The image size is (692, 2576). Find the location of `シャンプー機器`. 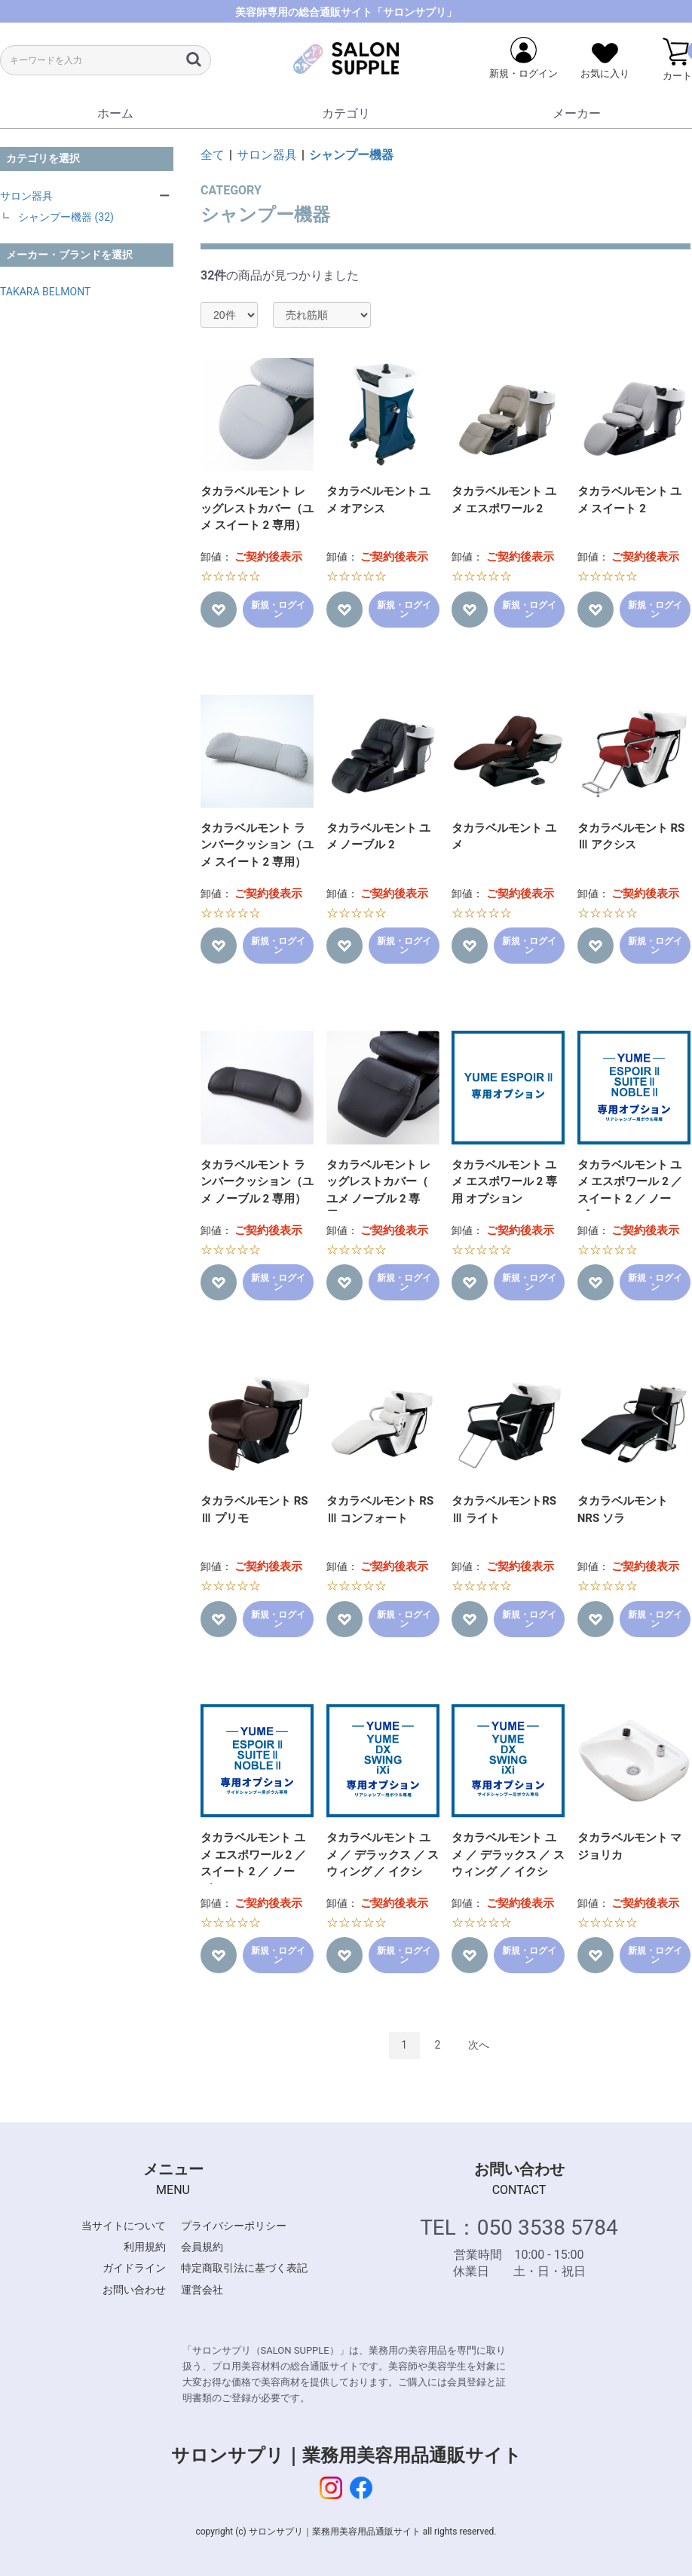

シャンプー機器 is located at coordinates (351, 155).